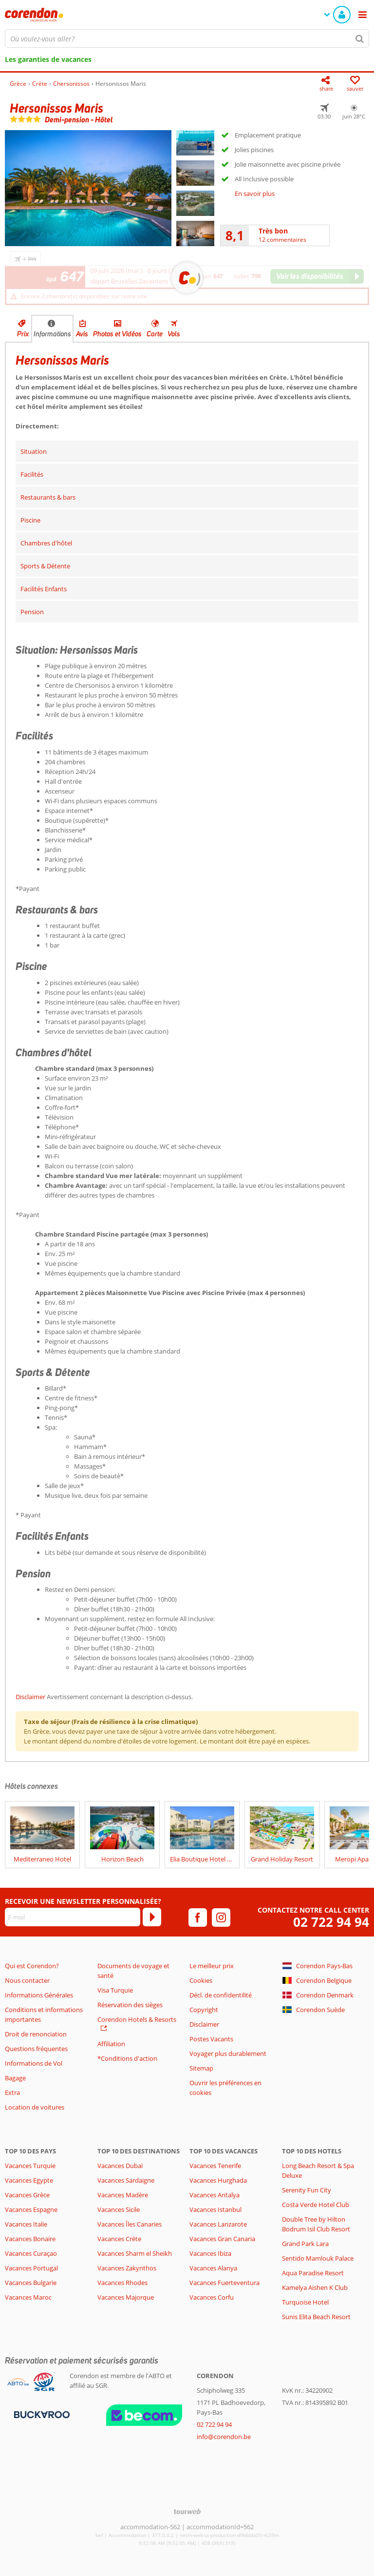  What do you see at coordinates (34, 2107) in the screenshot?
I see `Location de voitures` at bounding box center [34, 2107].